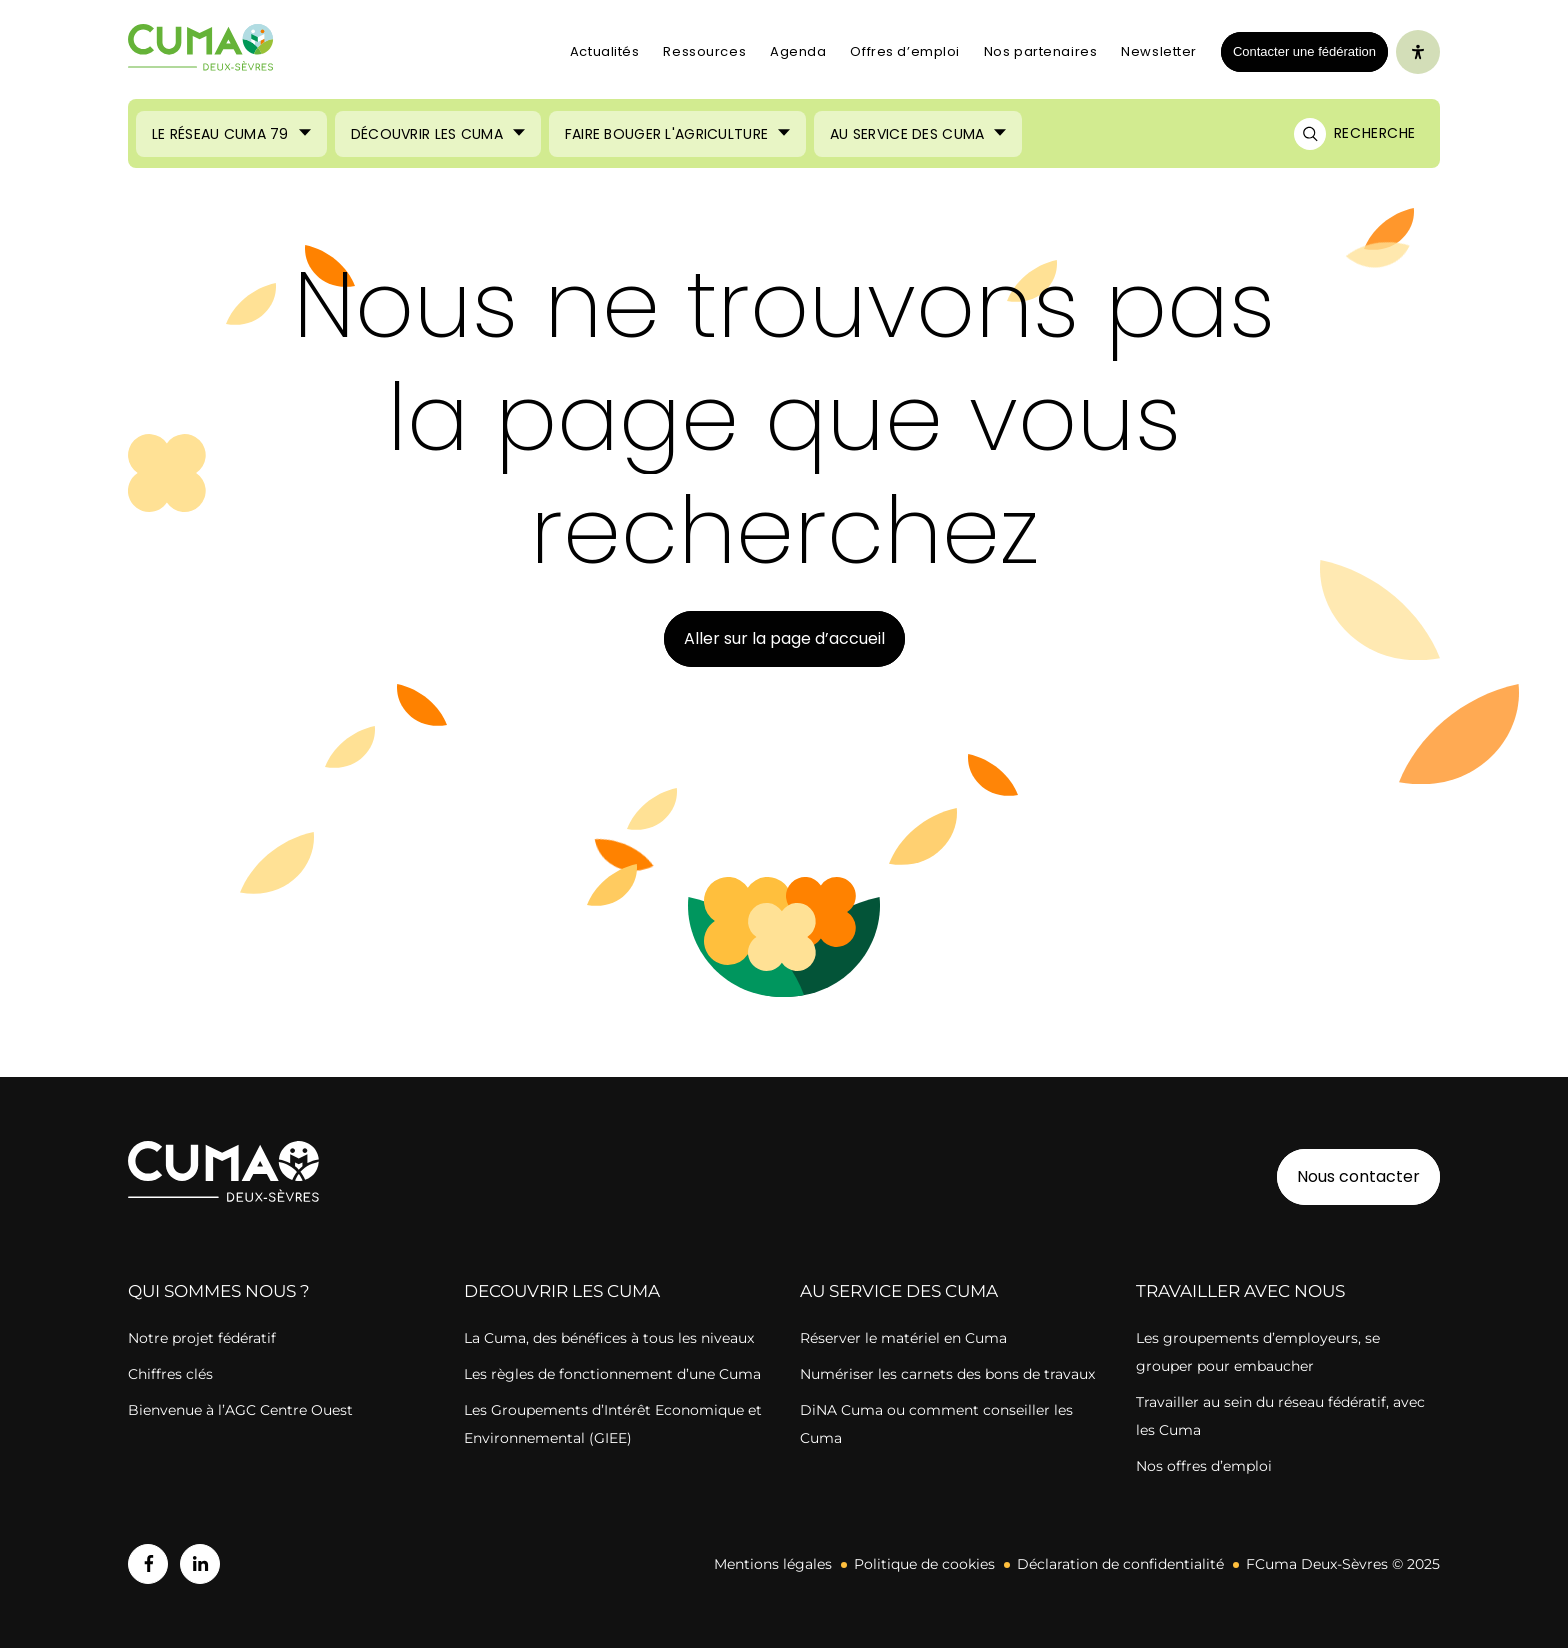  I want to click on Actualités, so click(605, 51).